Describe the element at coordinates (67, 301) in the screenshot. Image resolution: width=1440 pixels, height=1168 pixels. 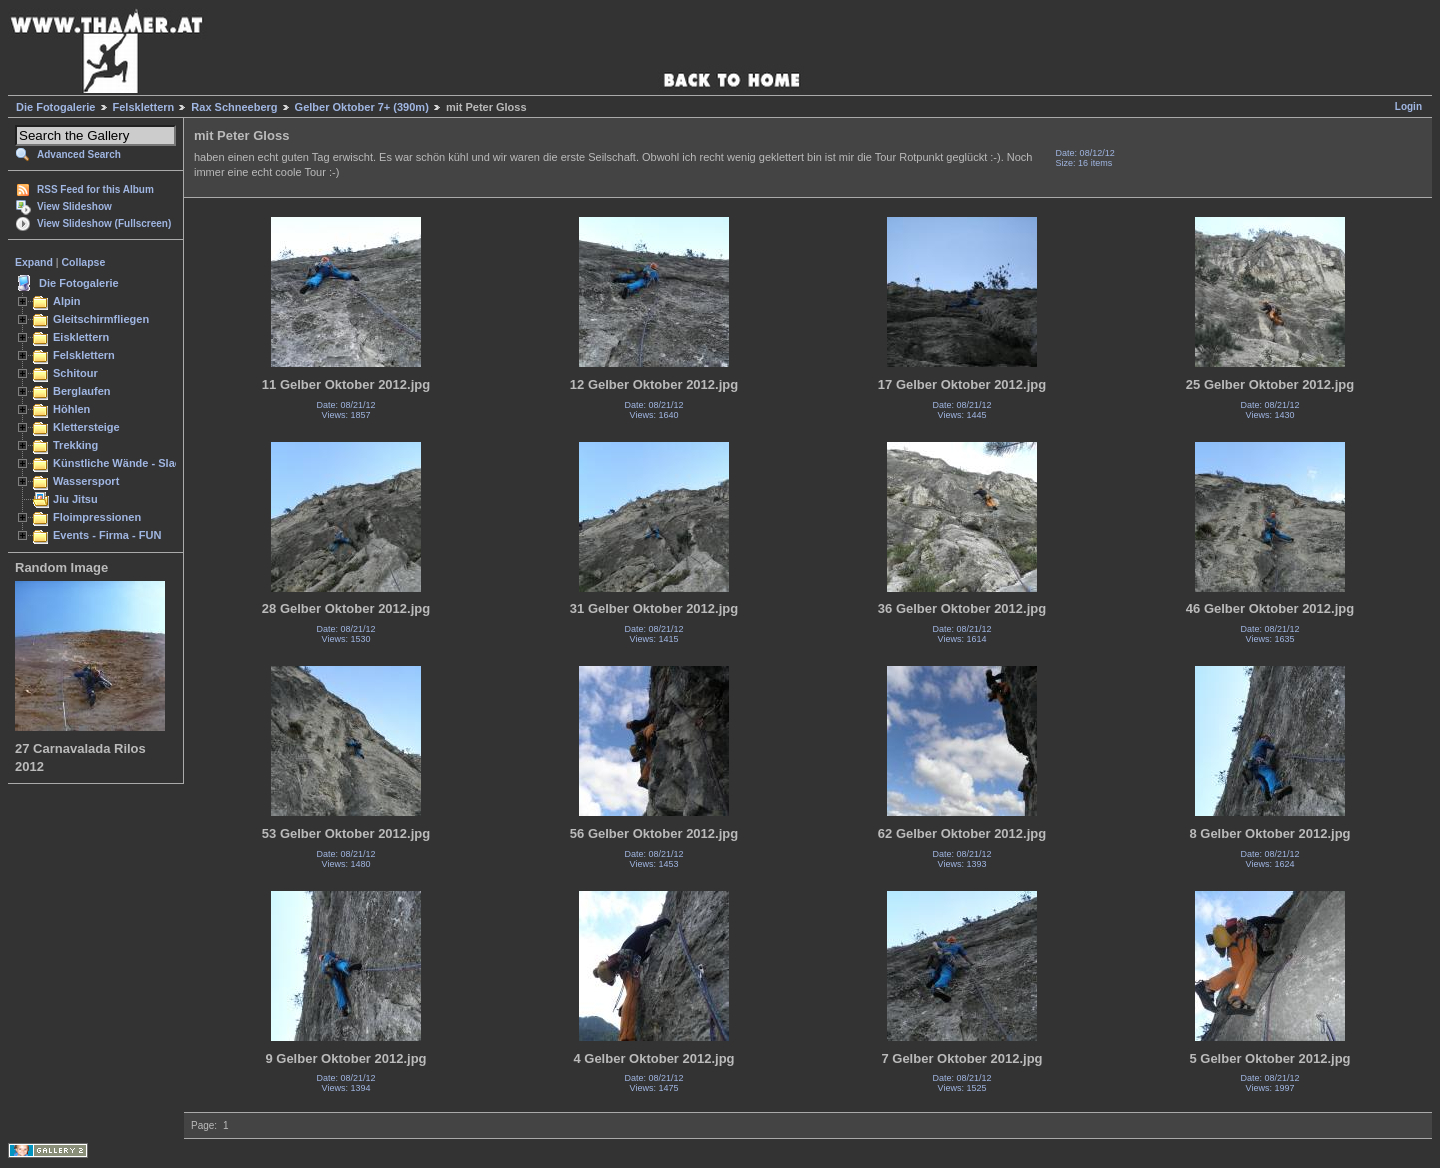
I see `Alpin` at that location.